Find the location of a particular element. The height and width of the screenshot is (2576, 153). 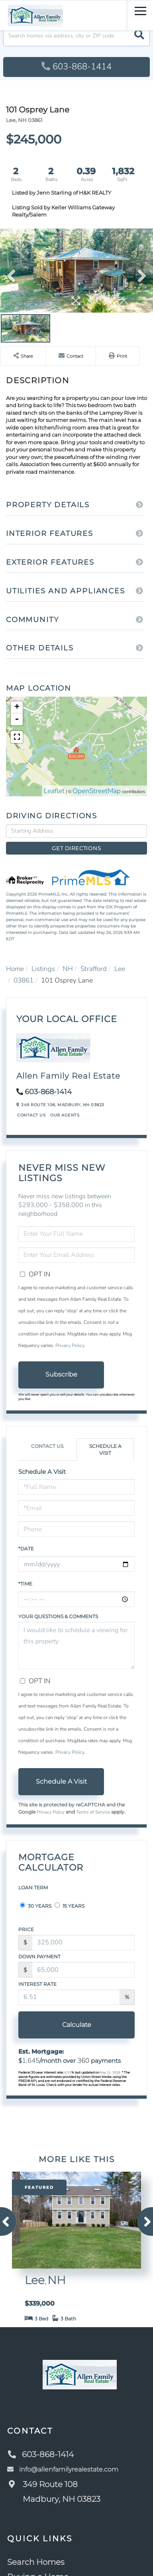

Terms of Service is located at coordinates (93, 1812).